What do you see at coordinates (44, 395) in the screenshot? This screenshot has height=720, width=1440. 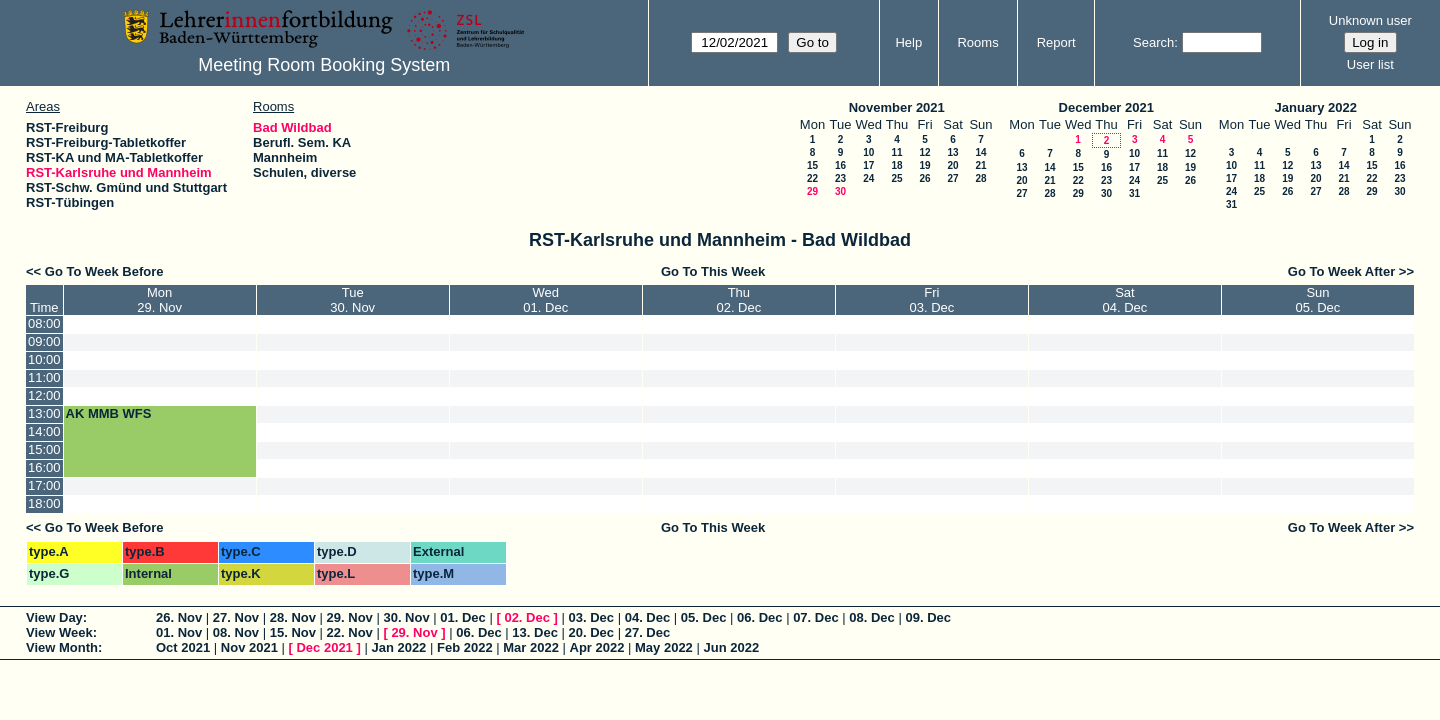 I see `12:00` at bounding box center [44, 395].